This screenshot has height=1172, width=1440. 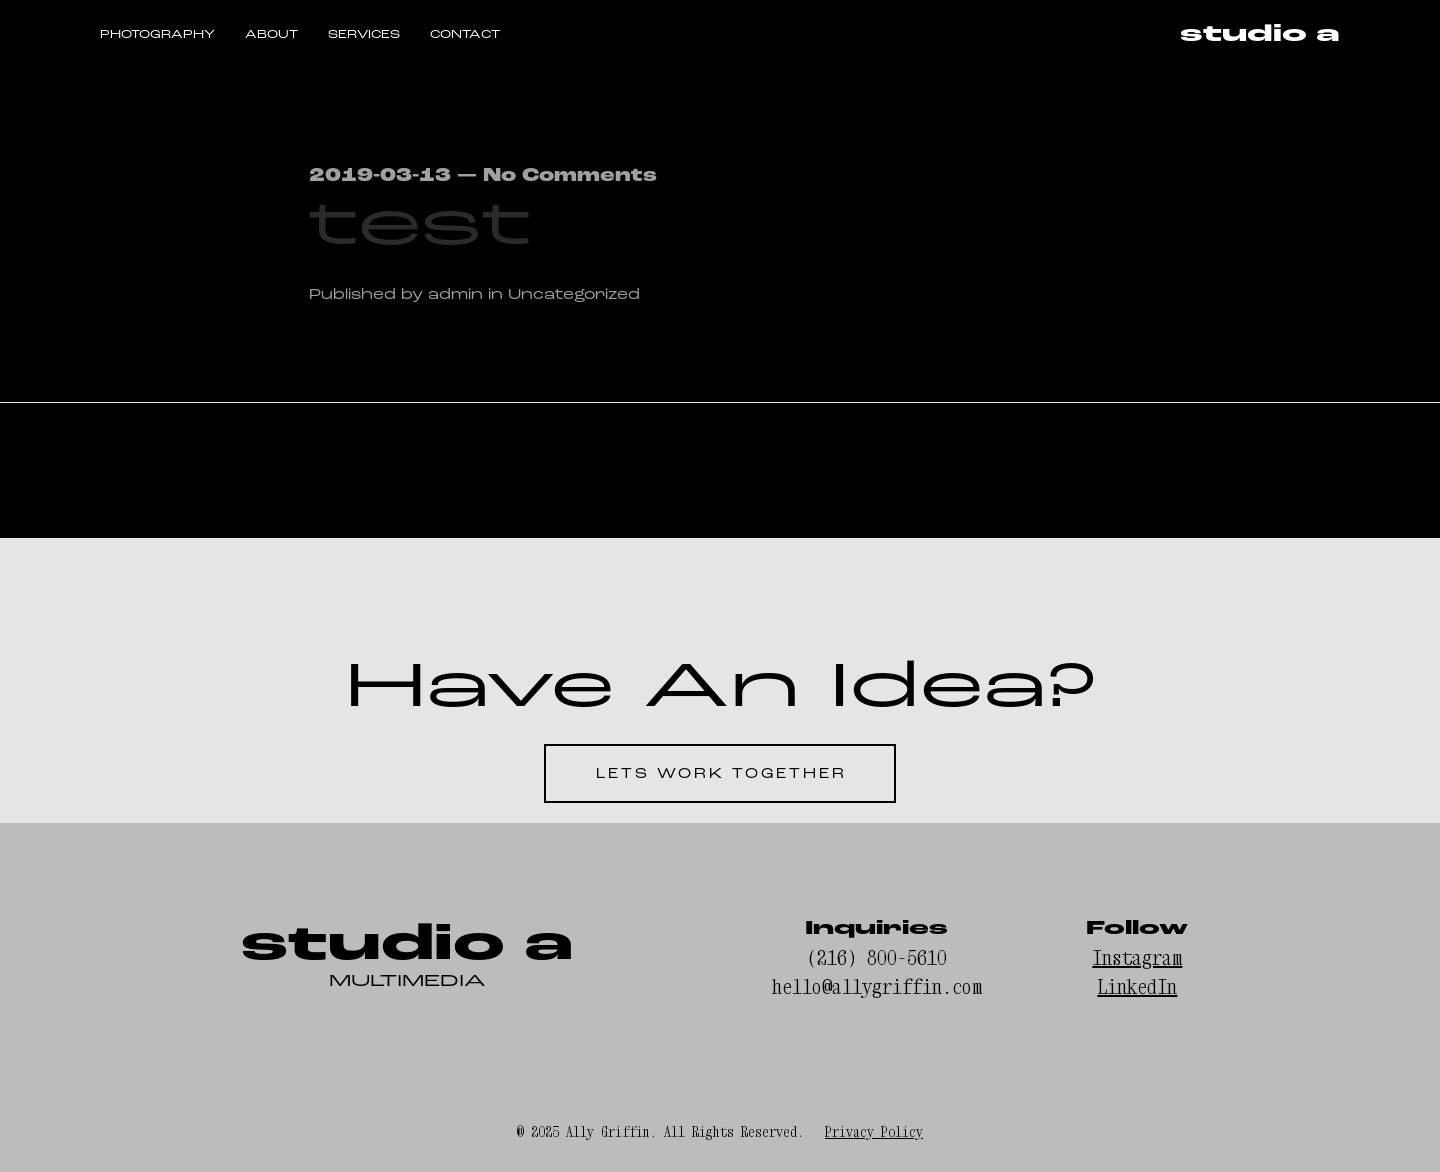 What do you see at coordinates (1137, 957) in the screenshot?
I see `Instagram` at bounding box center [1137, 957].